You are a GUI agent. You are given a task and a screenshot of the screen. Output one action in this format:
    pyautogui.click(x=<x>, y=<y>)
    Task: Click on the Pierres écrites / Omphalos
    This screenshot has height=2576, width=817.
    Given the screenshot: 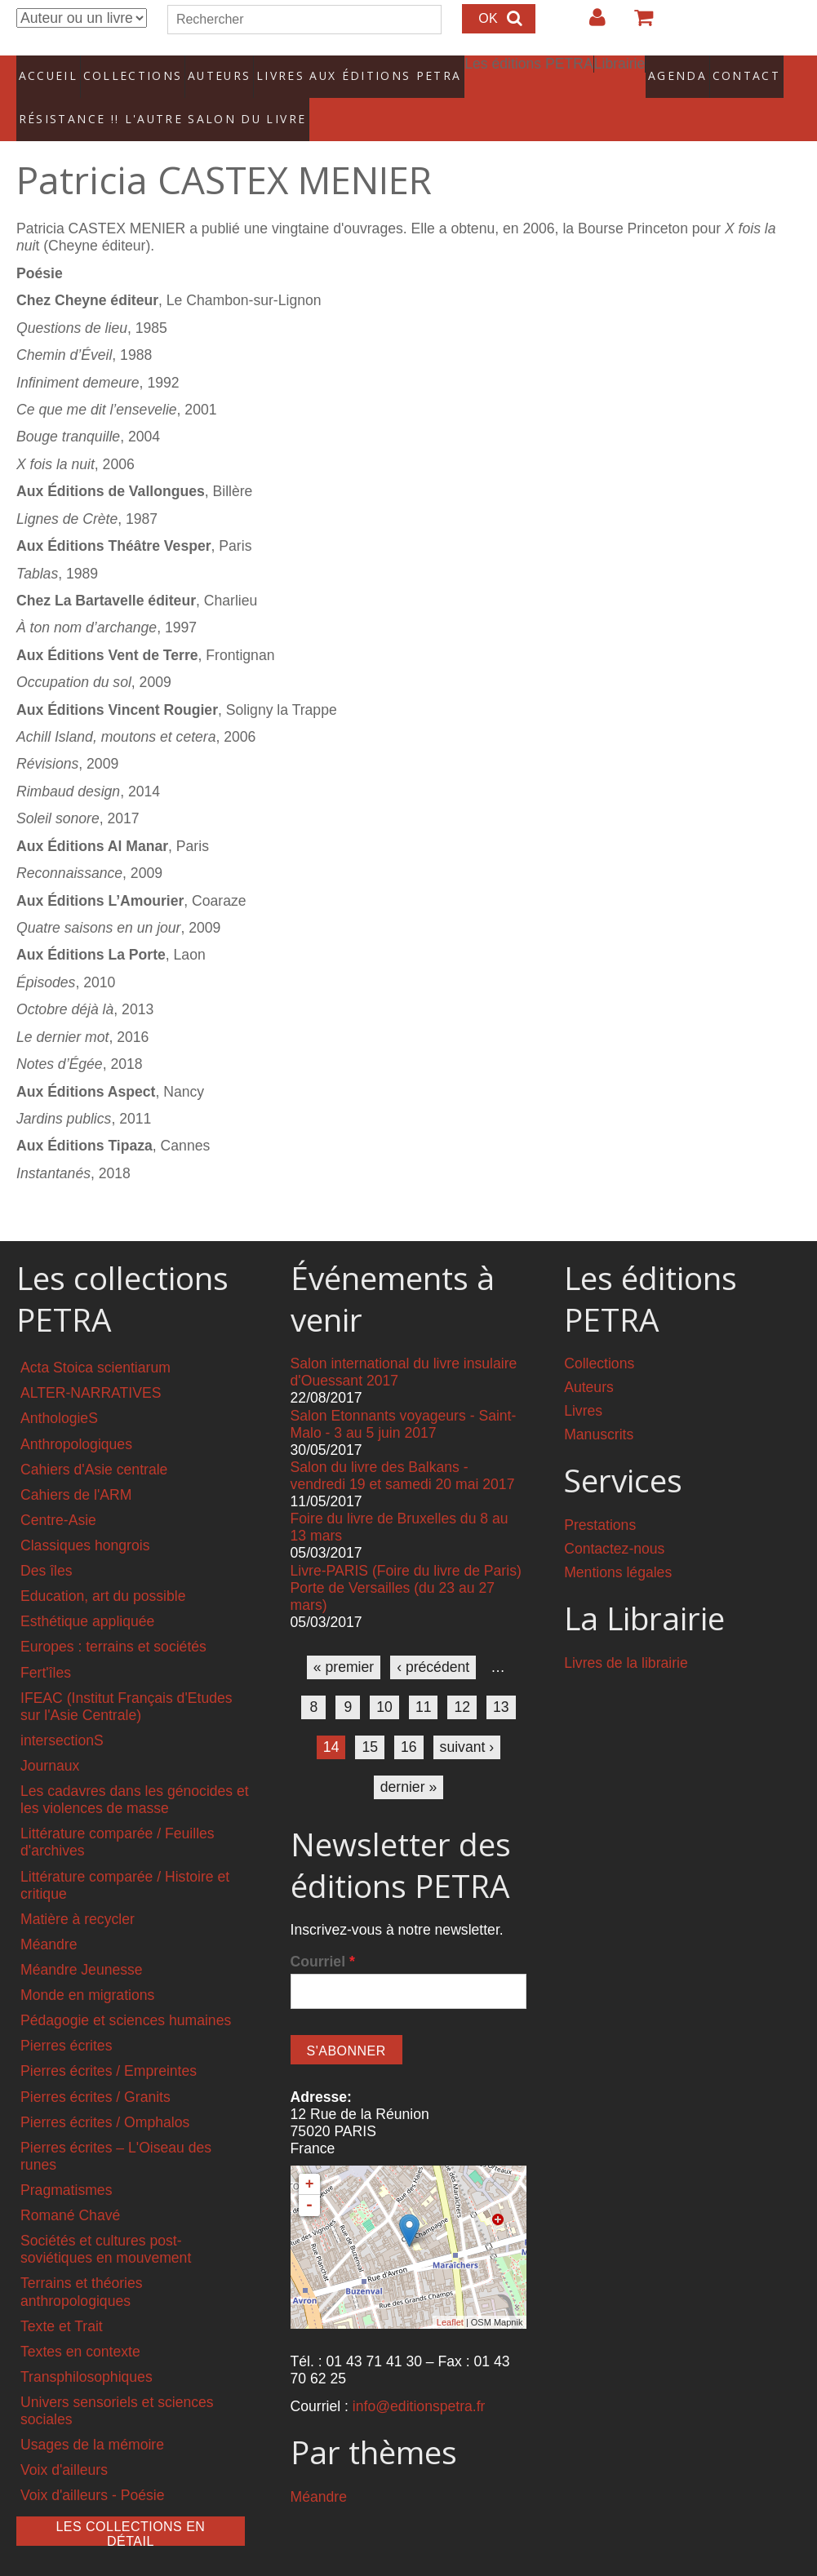 What is the action you would take?
    pyautogui.click(x=104, y=2094)
    